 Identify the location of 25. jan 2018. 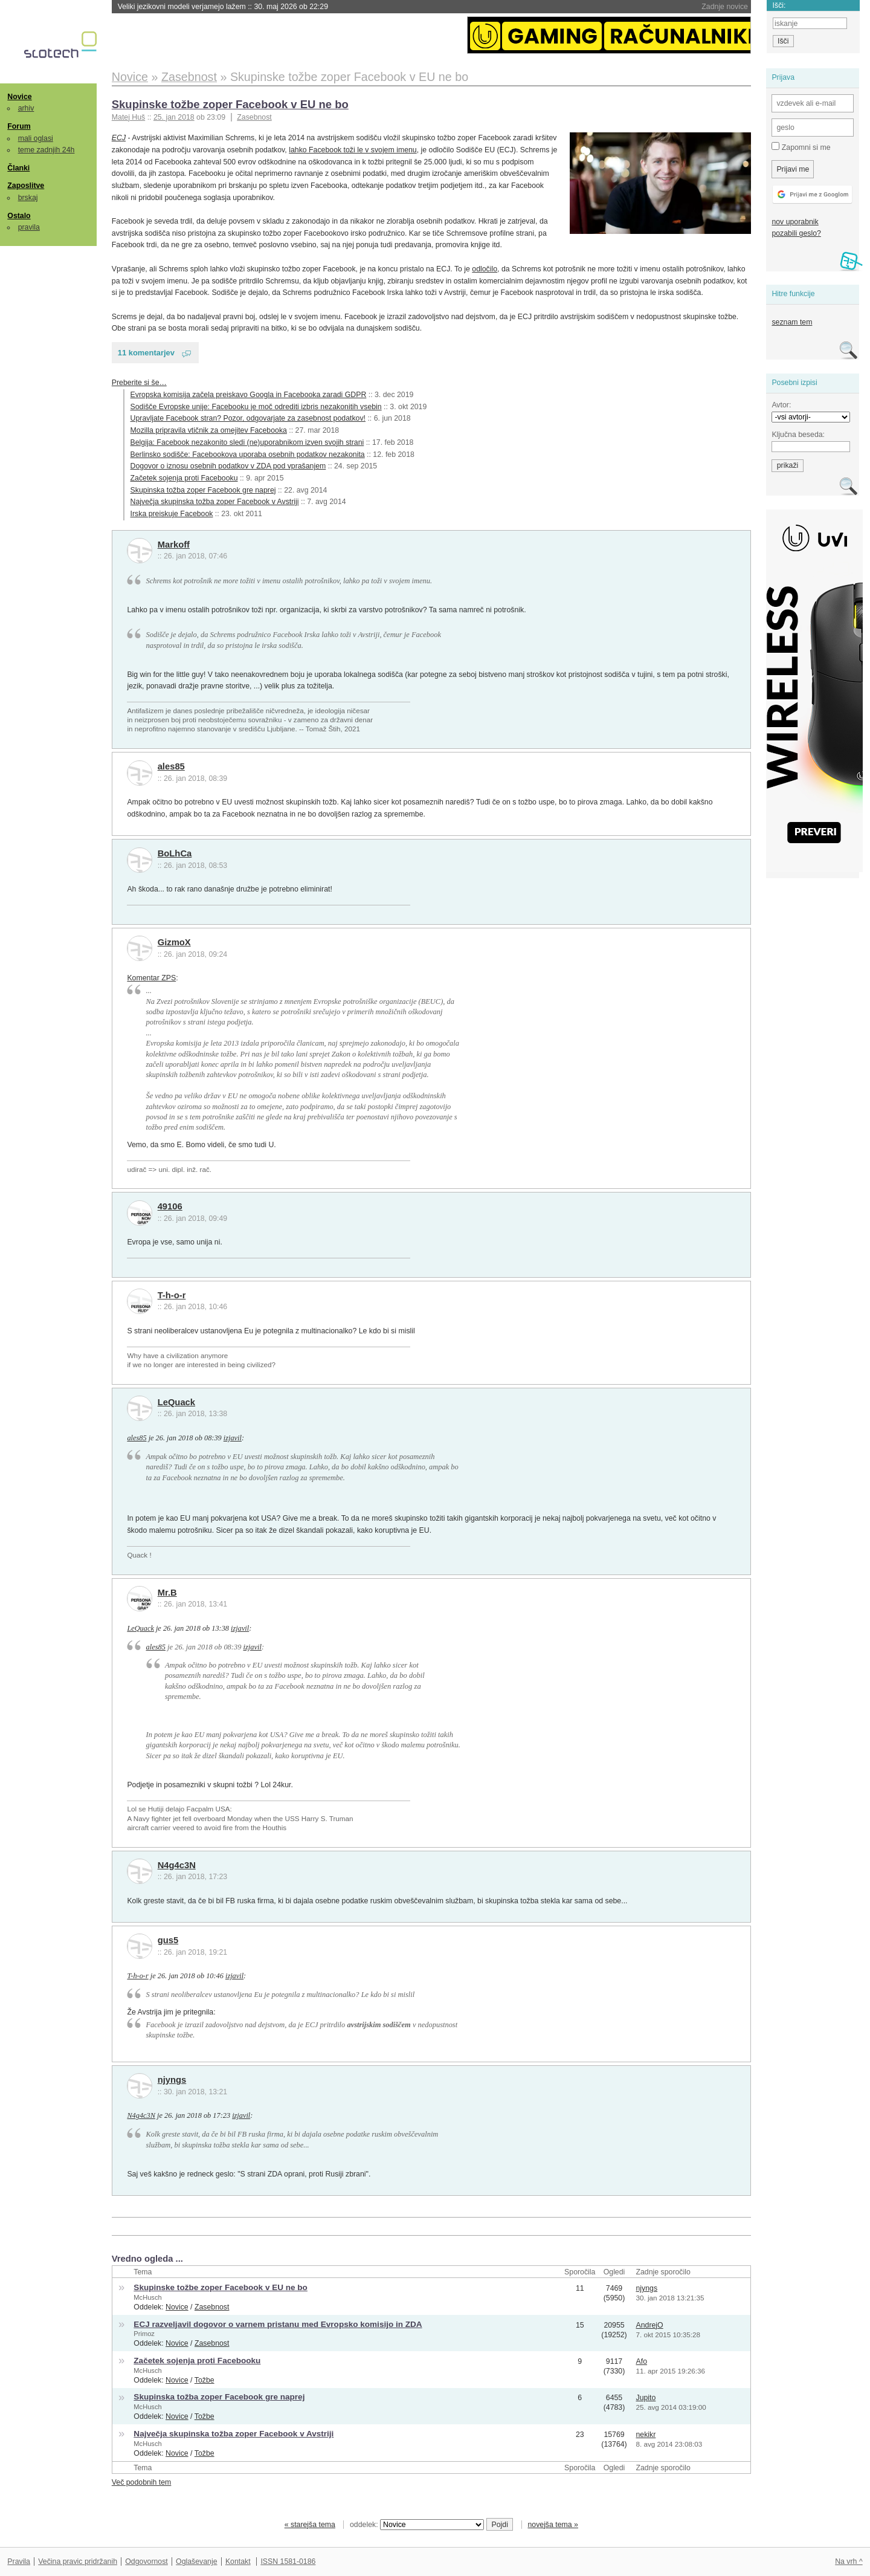
(174, 117).